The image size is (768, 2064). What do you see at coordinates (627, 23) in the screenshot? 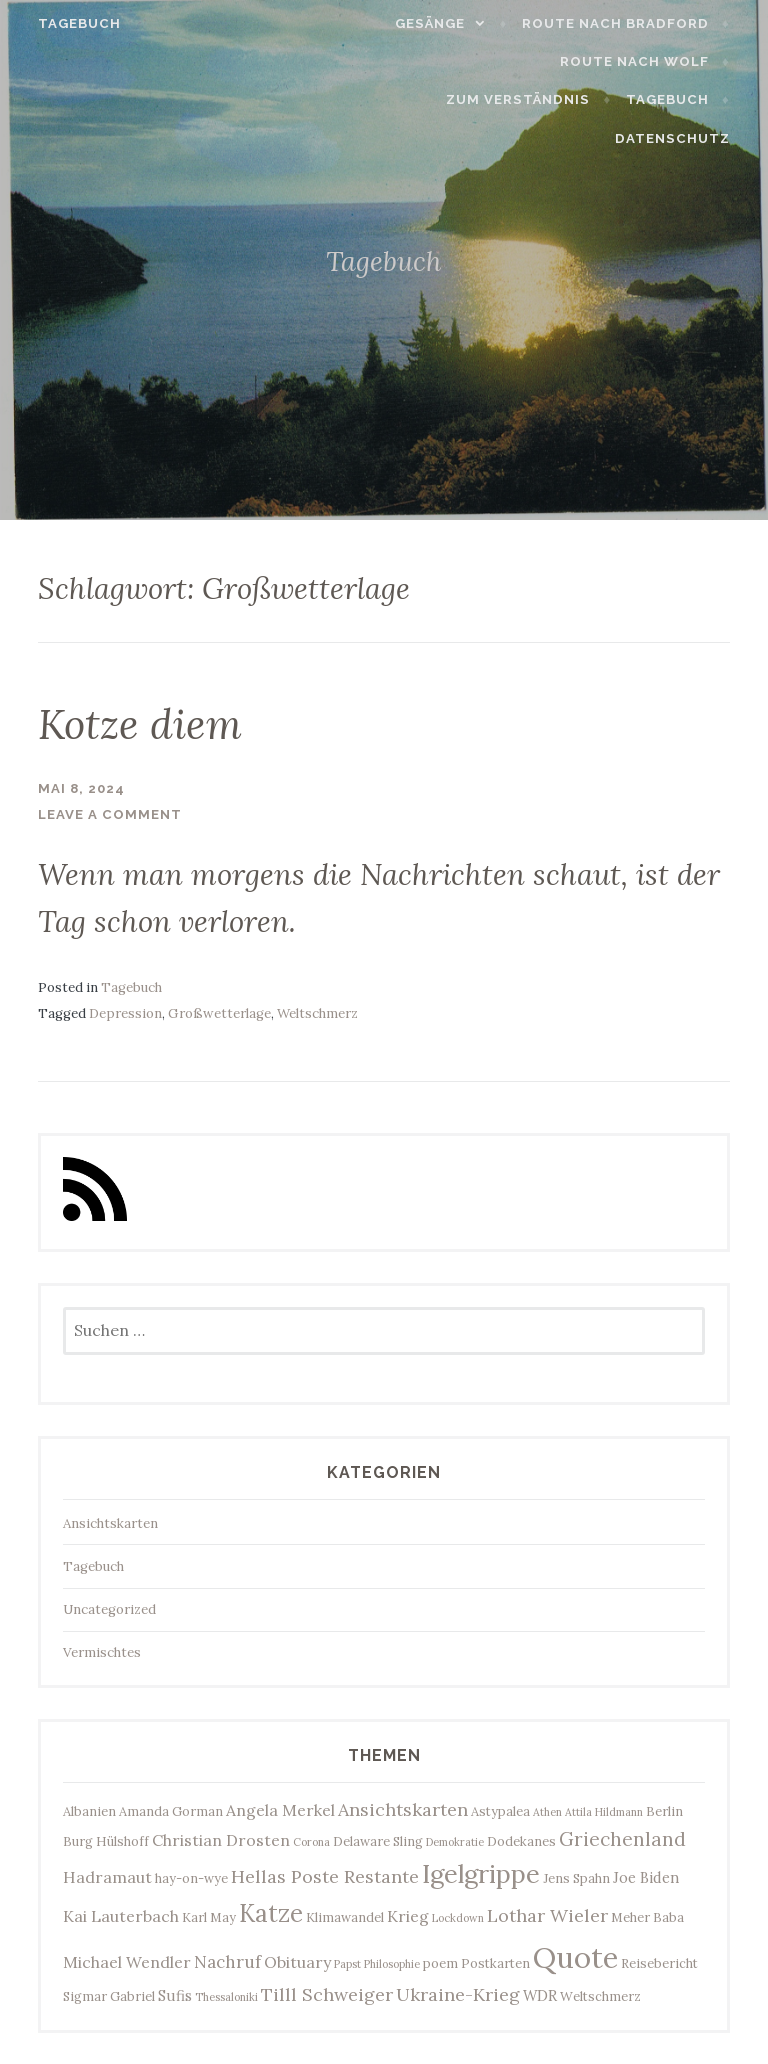
I see `Route nach Bradford` at bounding box center [627, 23].